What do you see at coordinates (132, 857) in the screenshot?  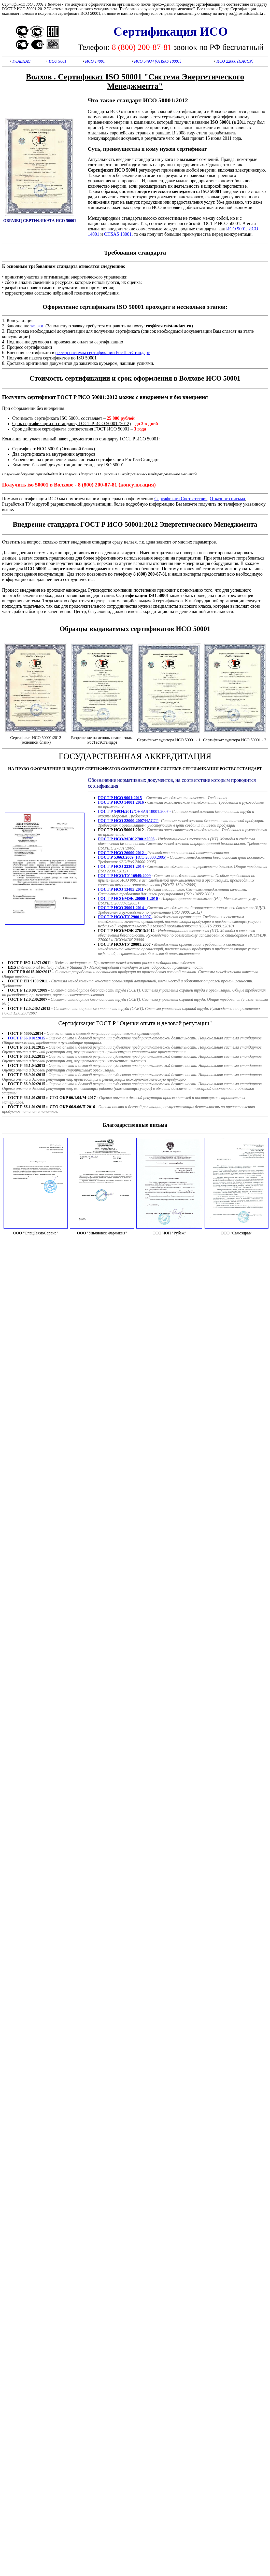 I see `(ИСО 28000:2005)` at bounding box center [132, 857].